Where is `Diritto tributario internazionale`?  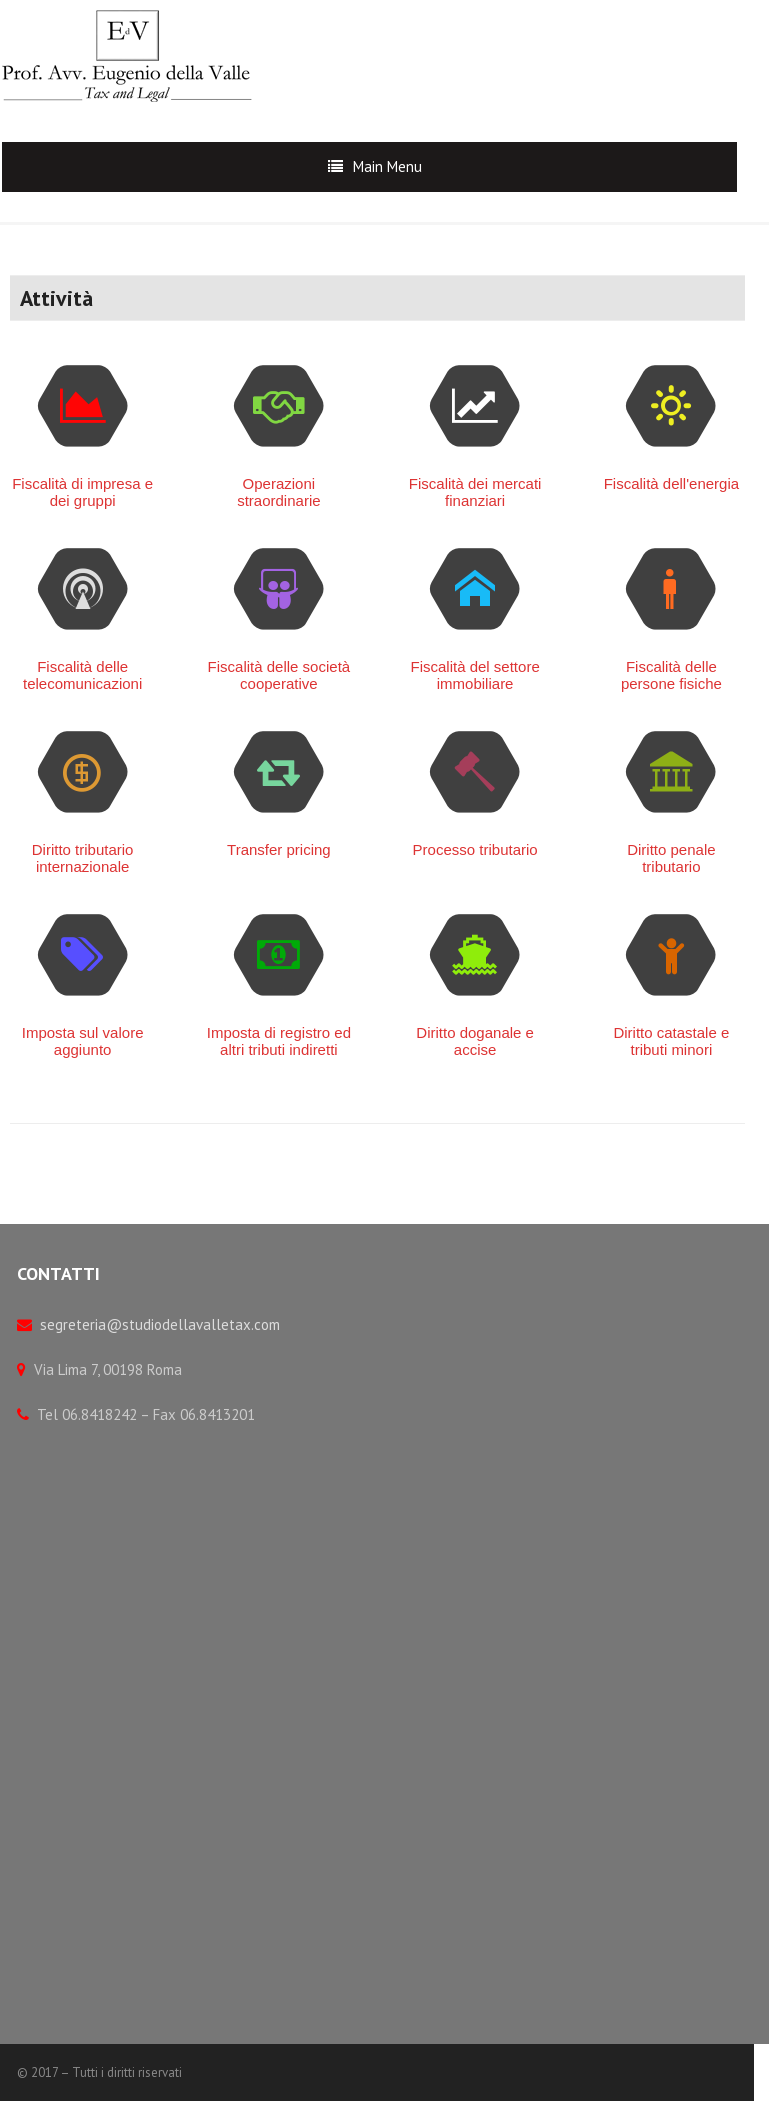 Diritto tributario internazionale is located at coordinates (83, 858).